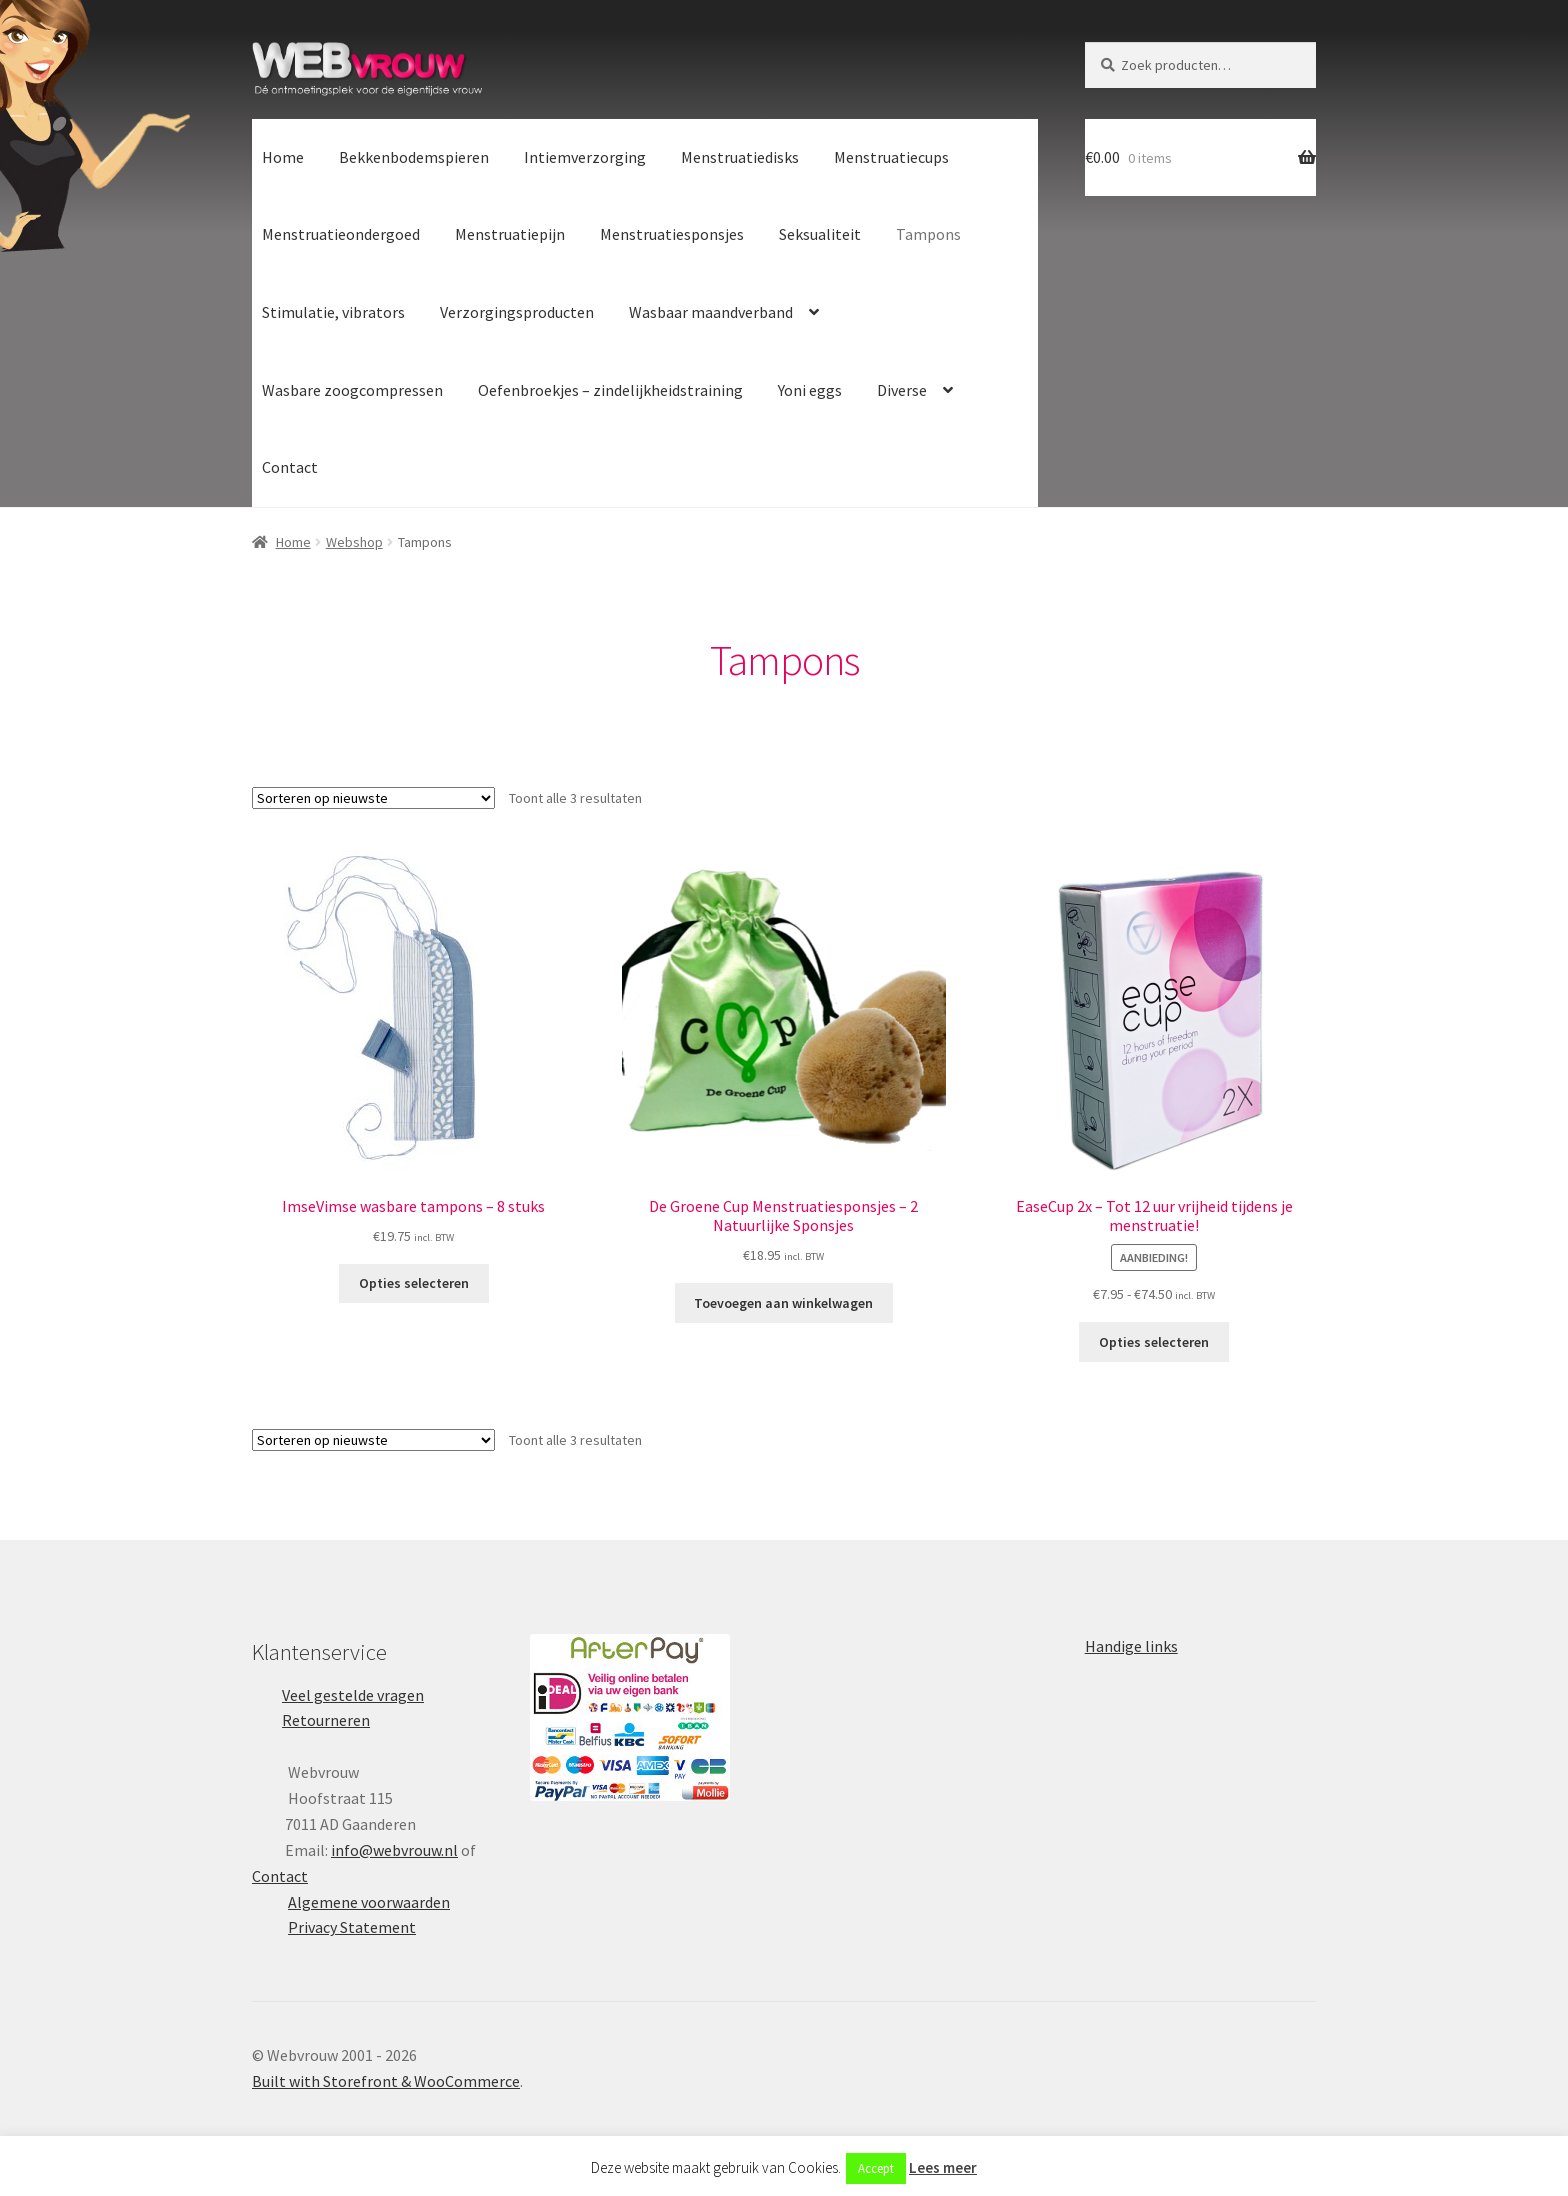 Image resolution: width=1568 pixels, height=2196 pixels. I want to click on [Winkelbestelling], so click(373, 798).